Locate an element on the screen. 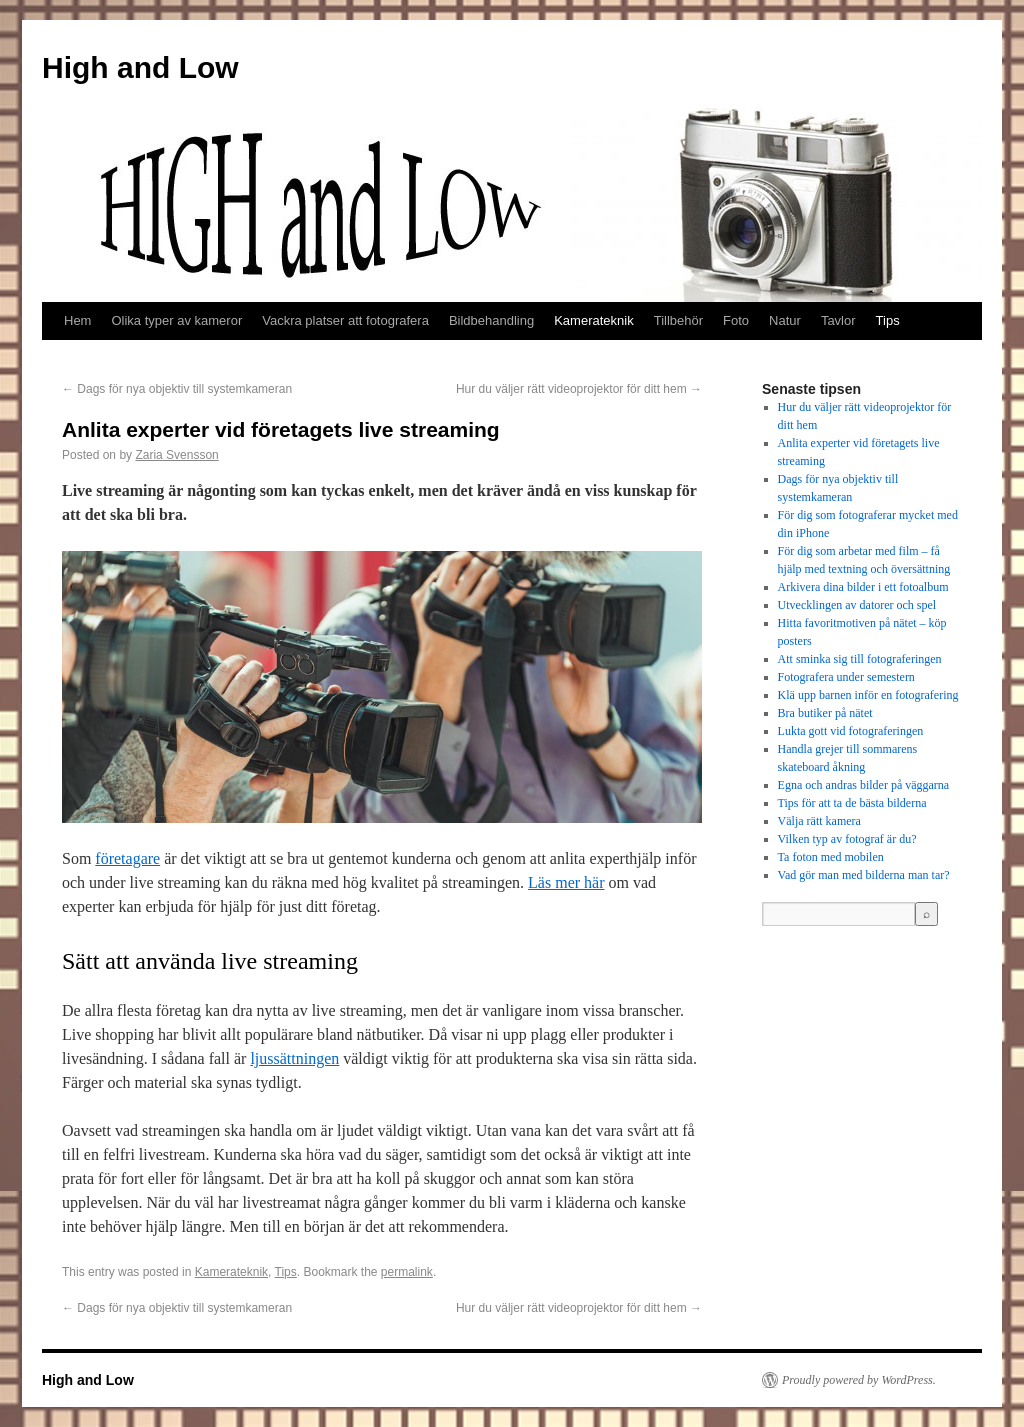 This screenshot has height=1427, width=1024. Hur du väljer rätt videoprojektor för ditt hem is located at coordinates (579, 389).